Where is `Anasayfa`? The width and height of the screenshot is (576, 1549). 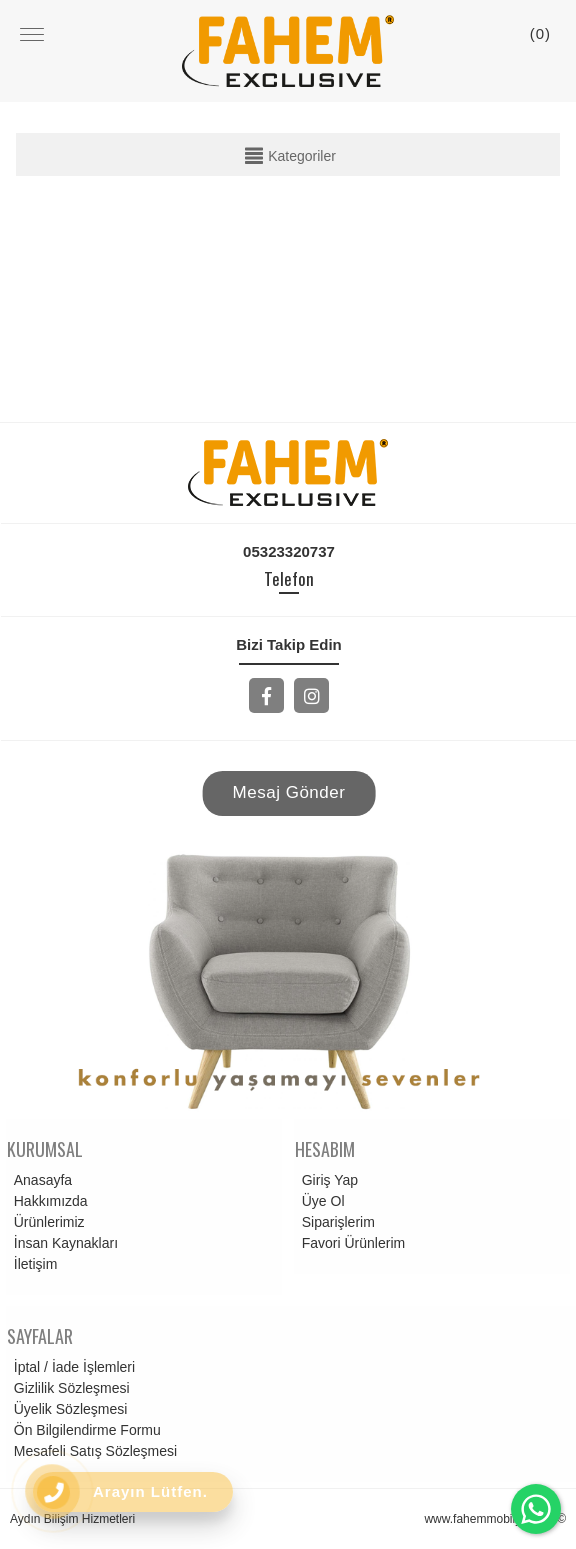
Anasayfa is located at coordinates (40, 1180).